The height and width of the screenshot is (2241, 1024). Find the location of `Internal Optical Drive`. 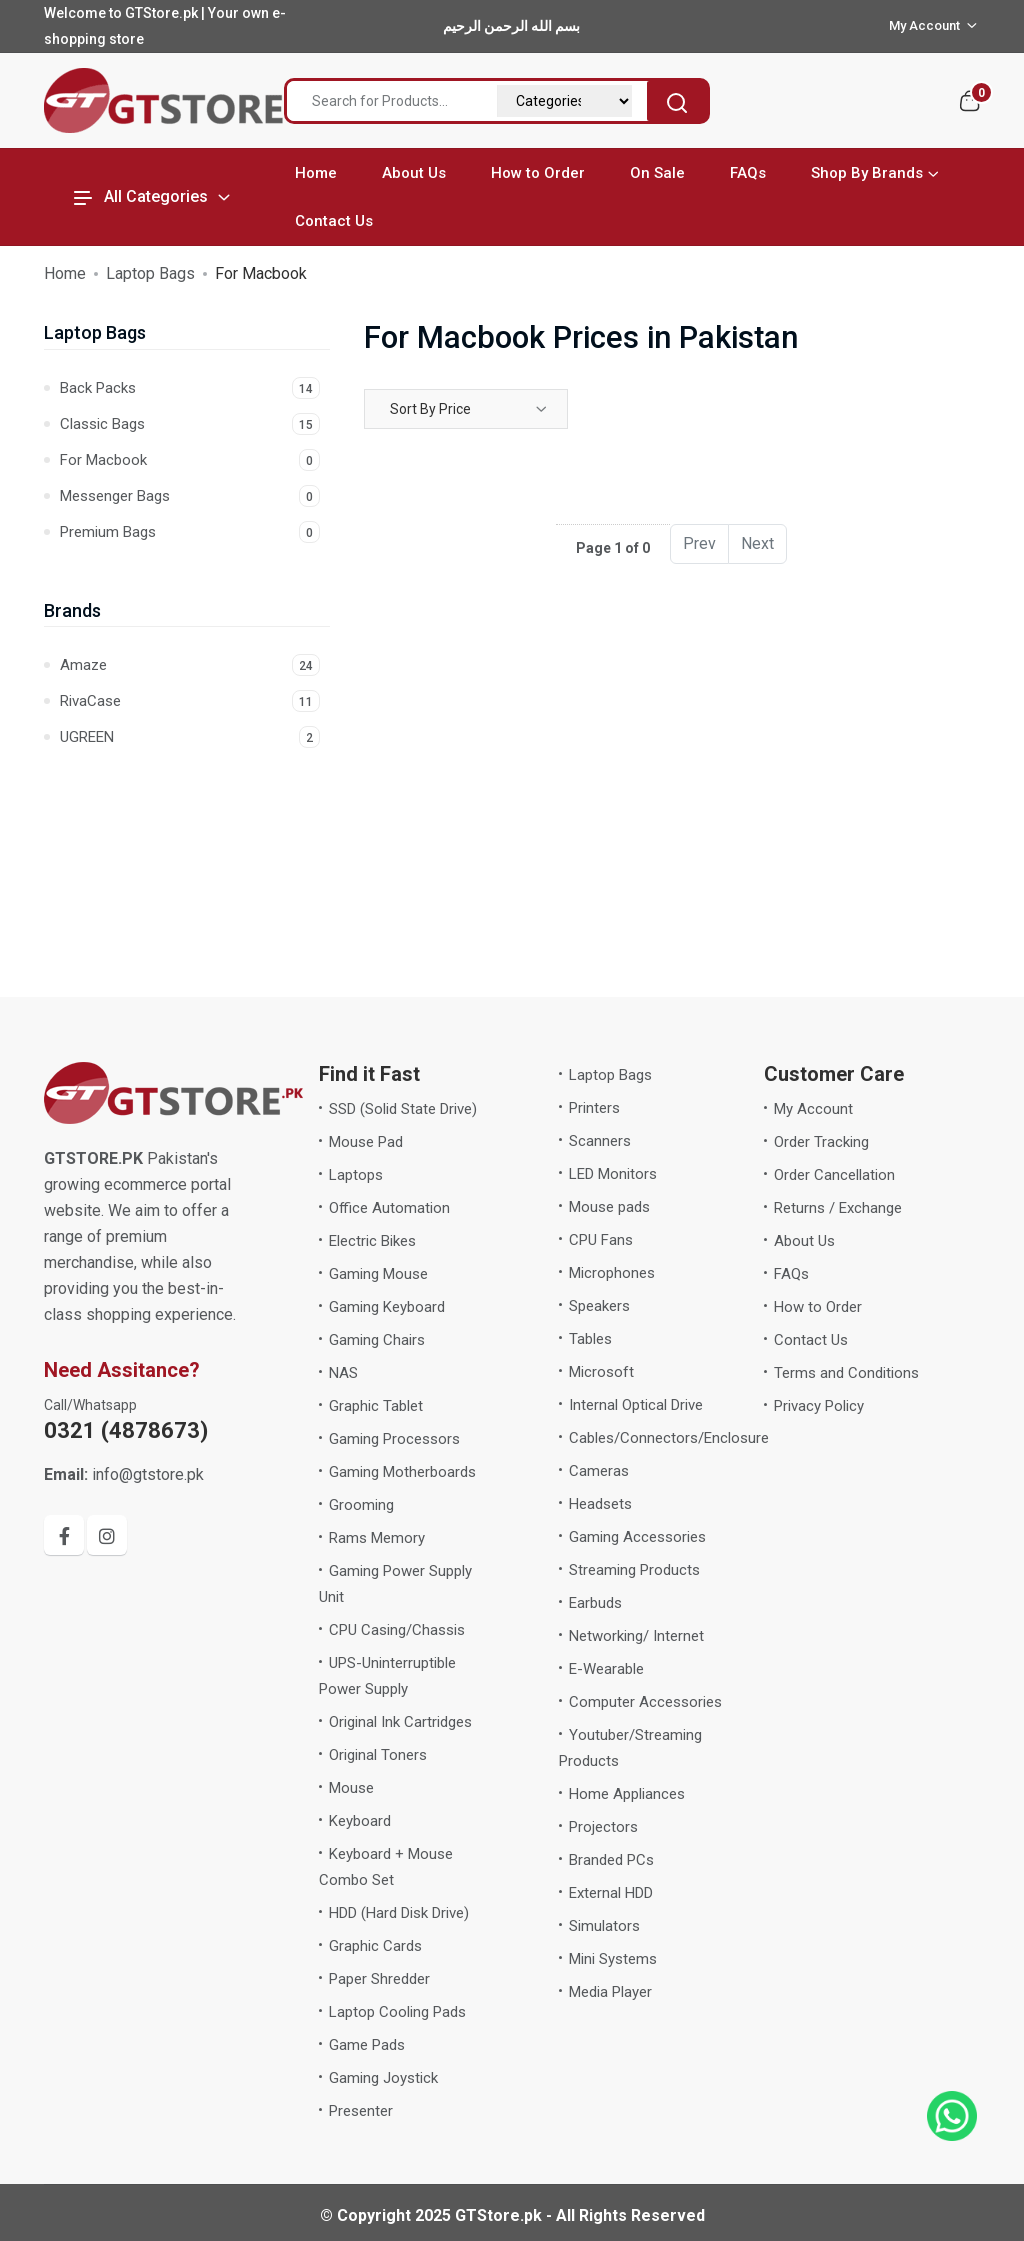

Internal Optical Drive is located at coordinates (636, 1405).